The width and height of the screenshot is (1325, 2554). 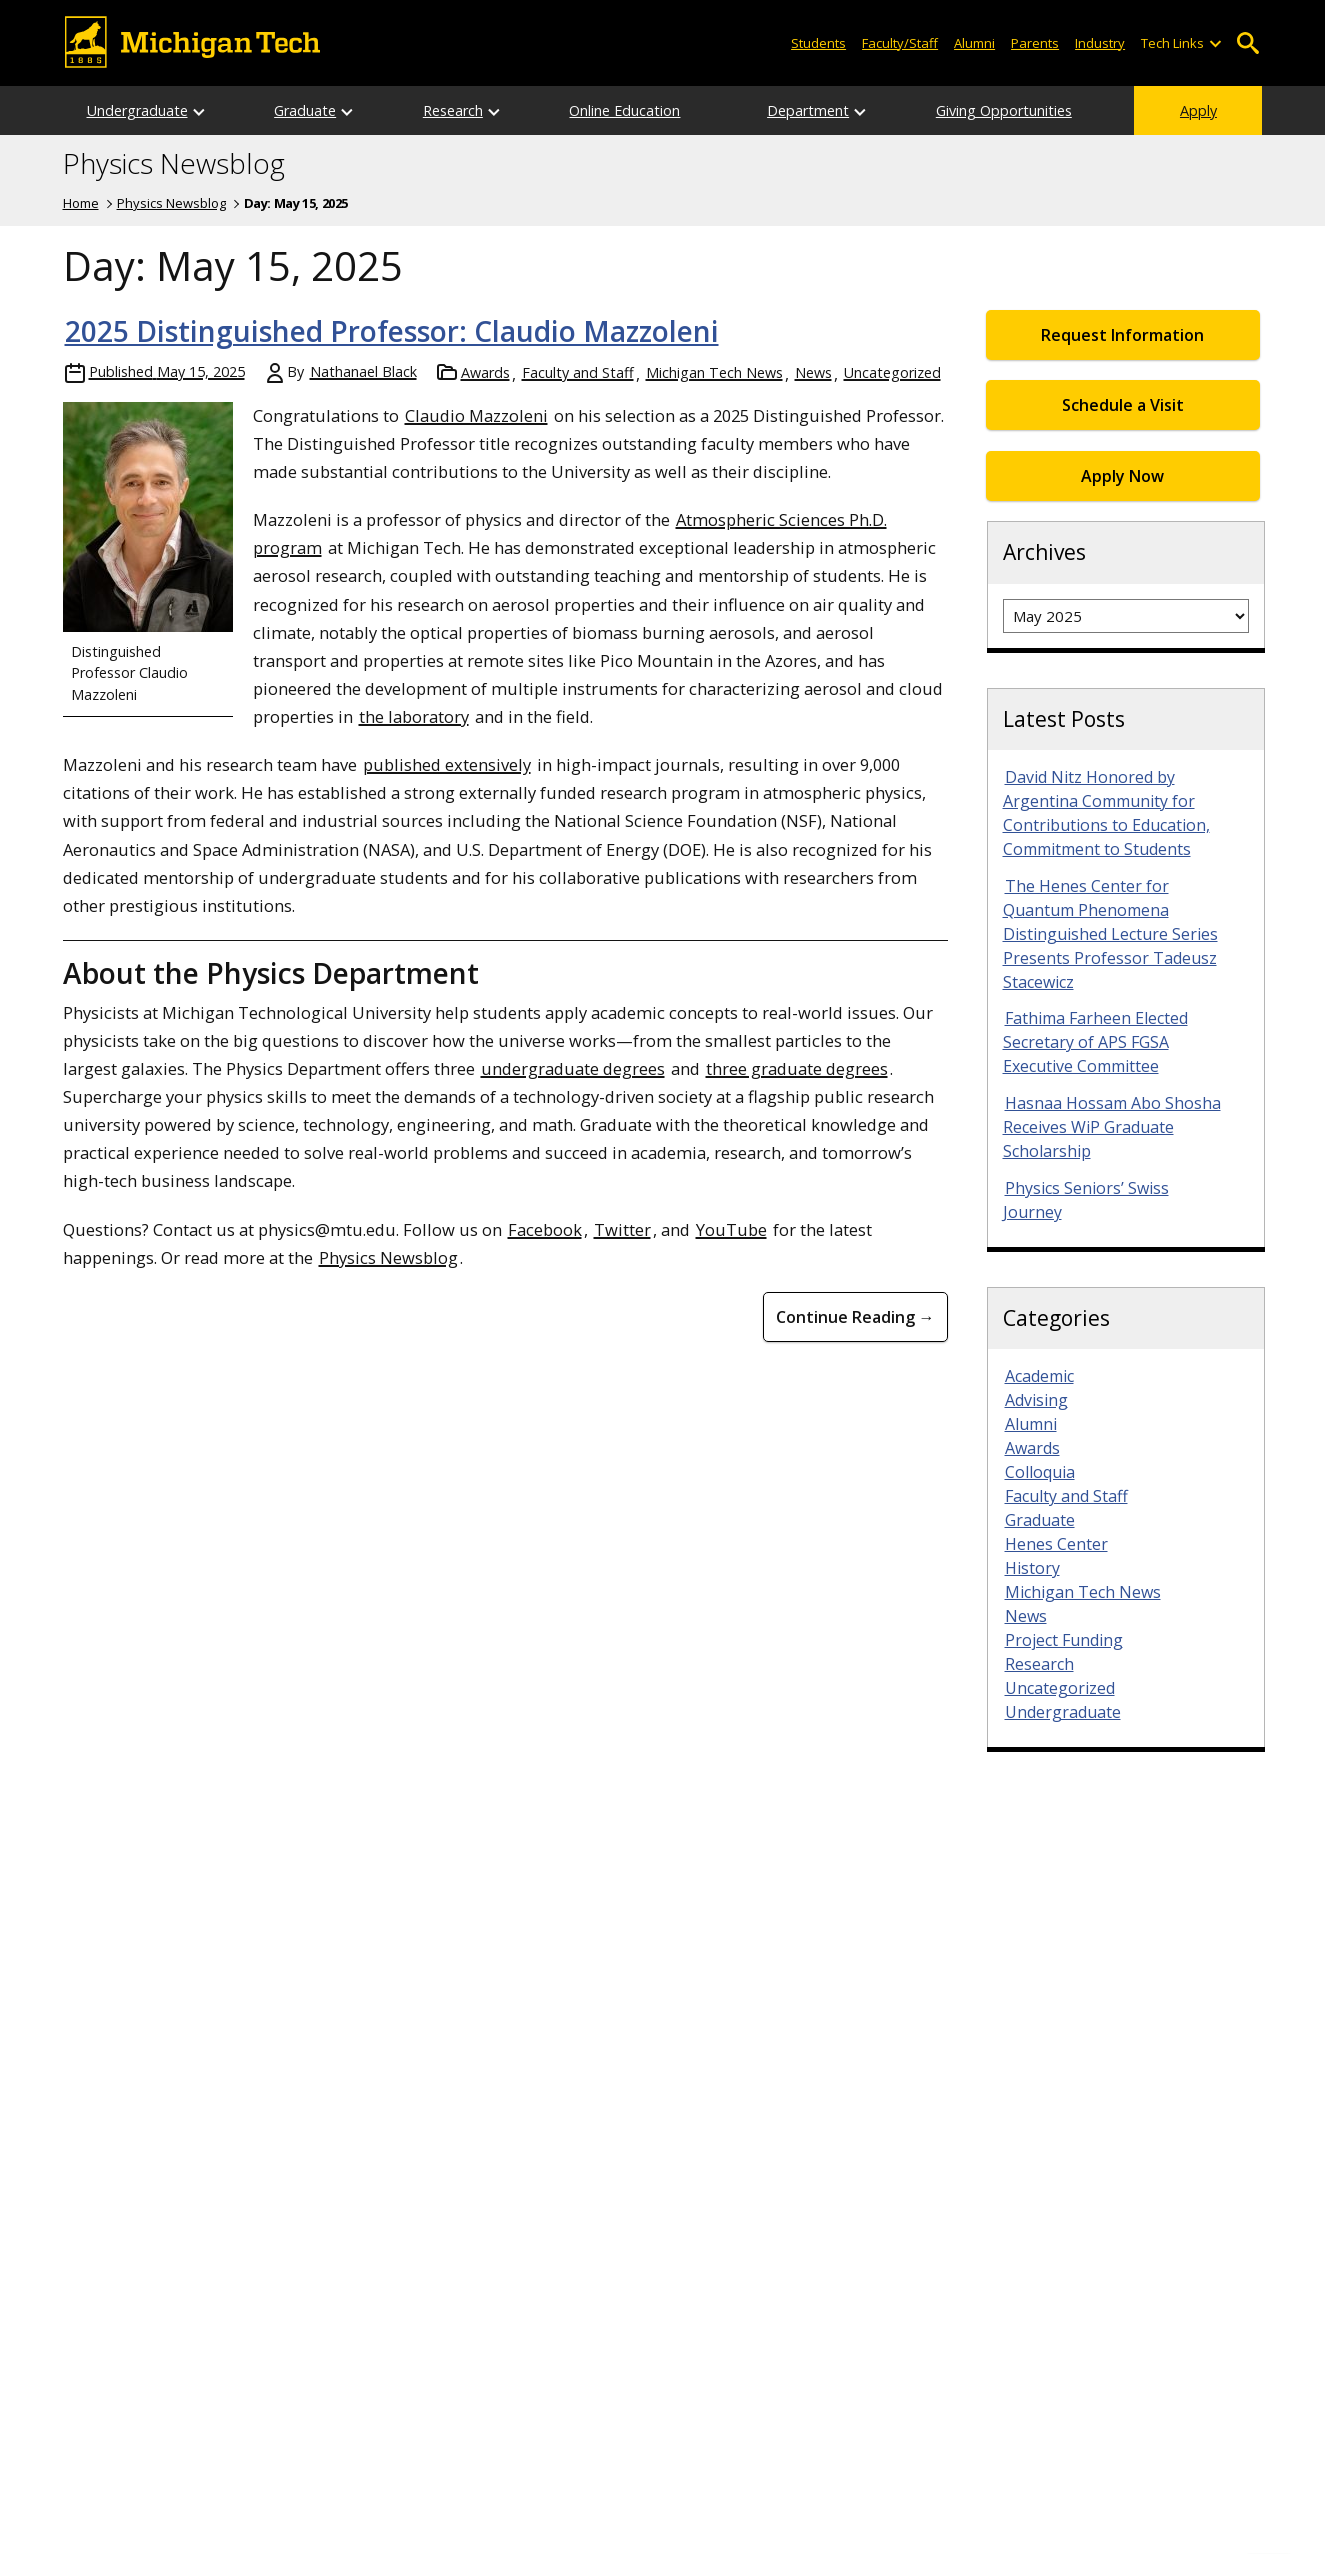 I want to click on Department, so click(x=808, y=110).